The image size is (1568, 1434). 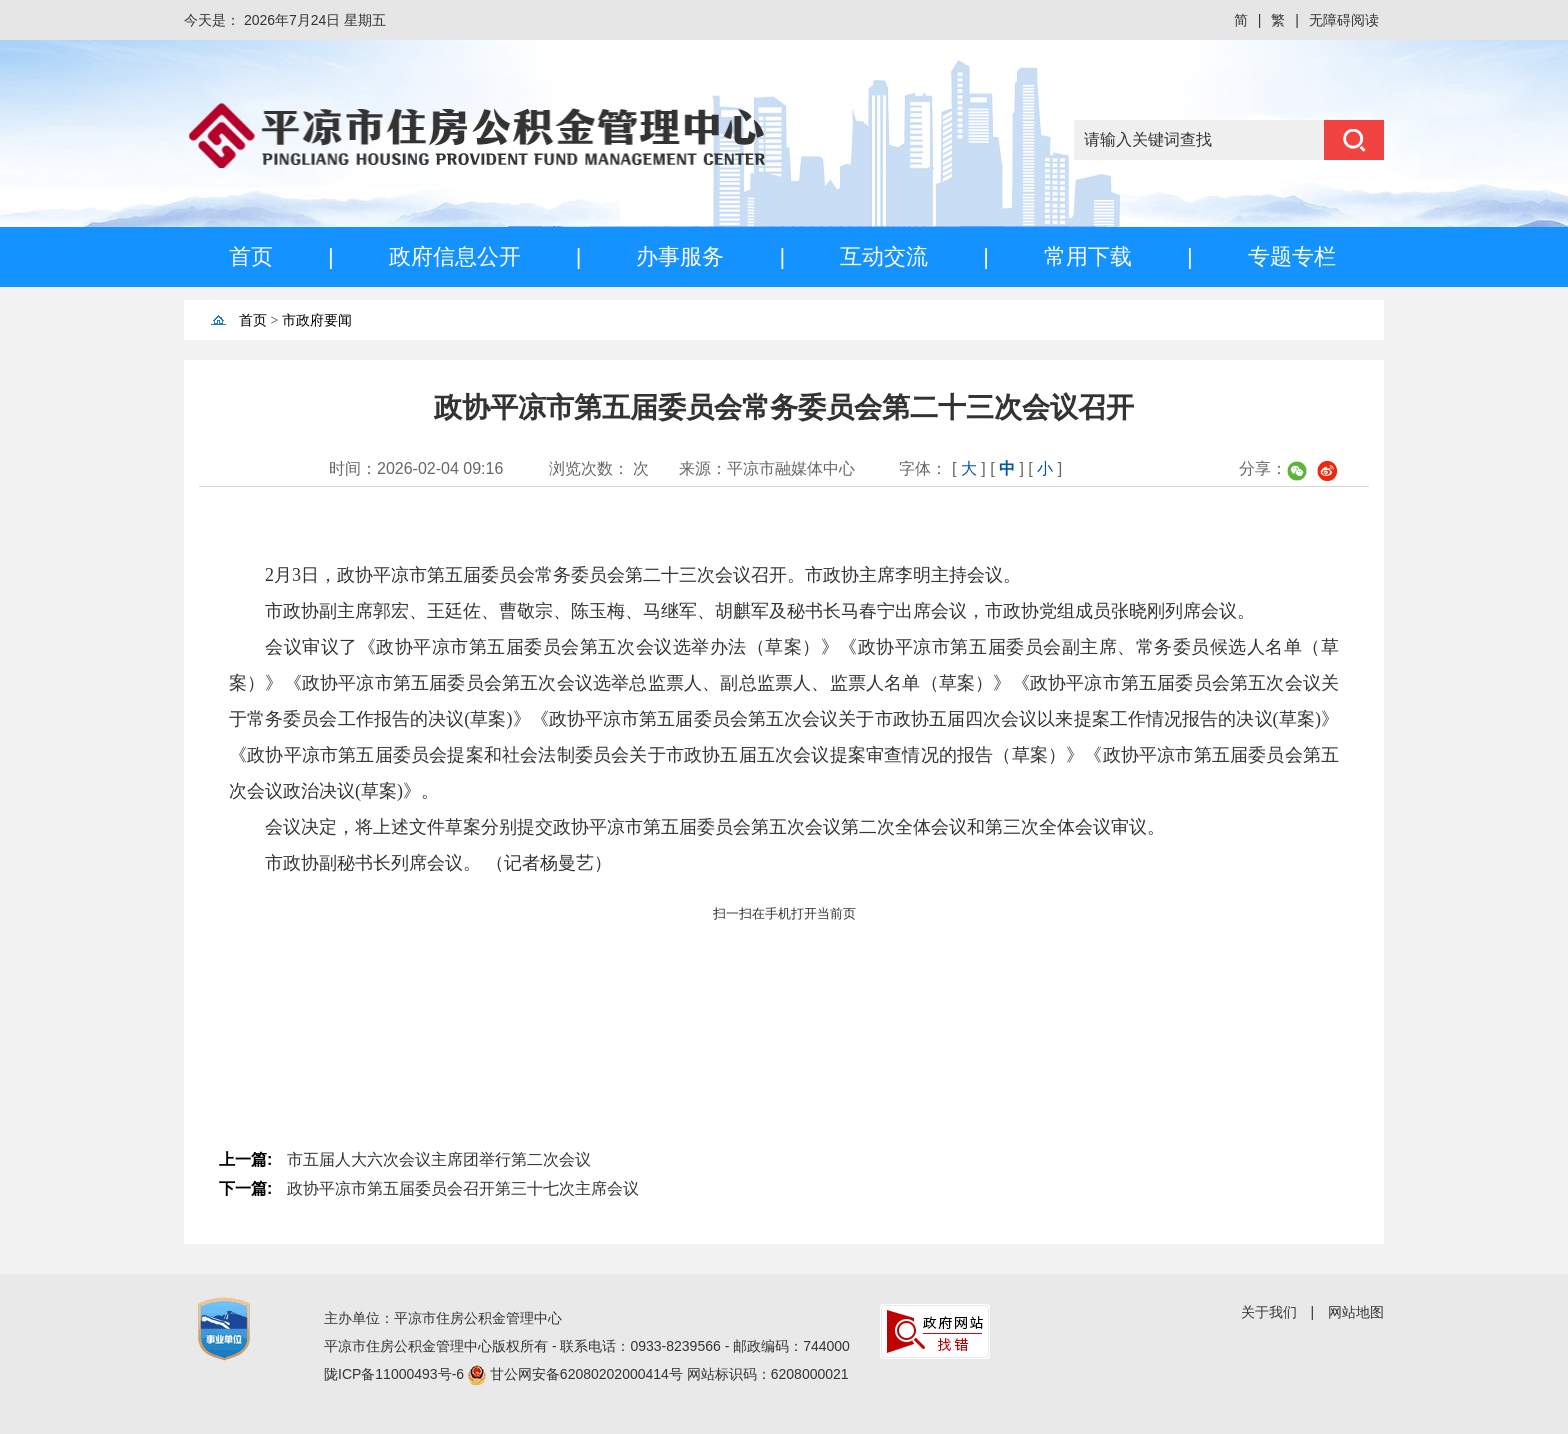 I want to click on 市五届人大六次会议主席团举行第二次会议, so click(x=439, y=1159).